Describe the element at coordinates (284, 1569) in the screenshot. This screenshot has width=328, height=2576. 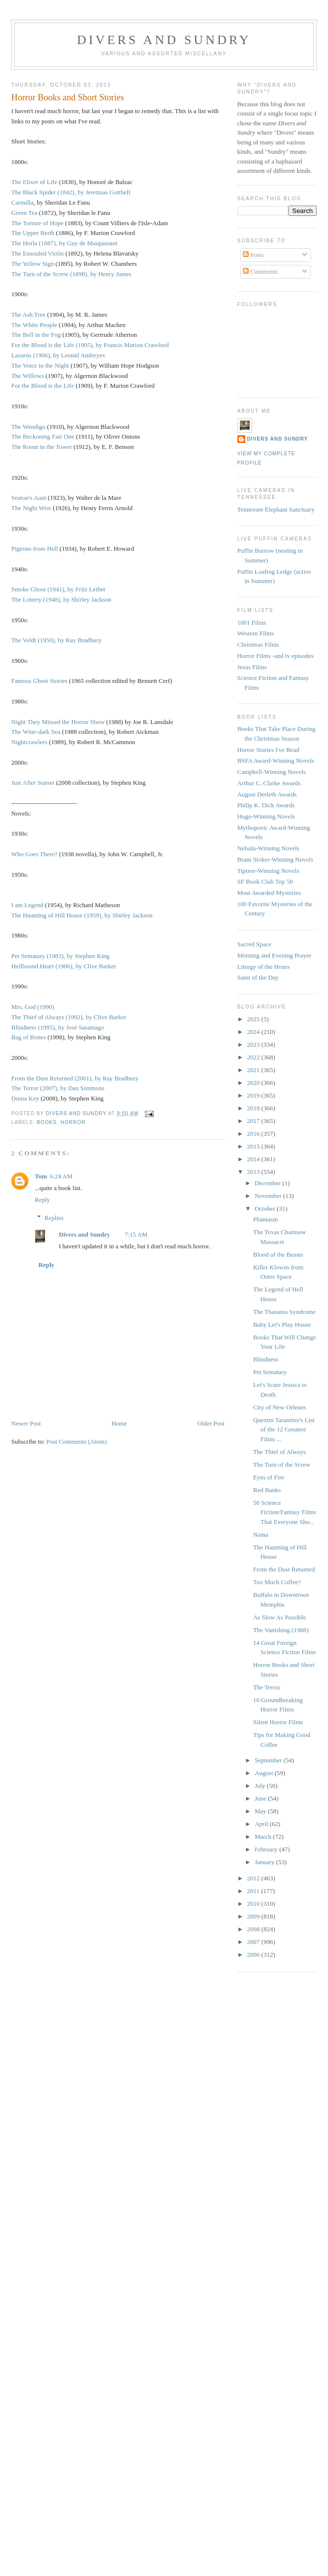
I see `From the Dust Returned` at that location.